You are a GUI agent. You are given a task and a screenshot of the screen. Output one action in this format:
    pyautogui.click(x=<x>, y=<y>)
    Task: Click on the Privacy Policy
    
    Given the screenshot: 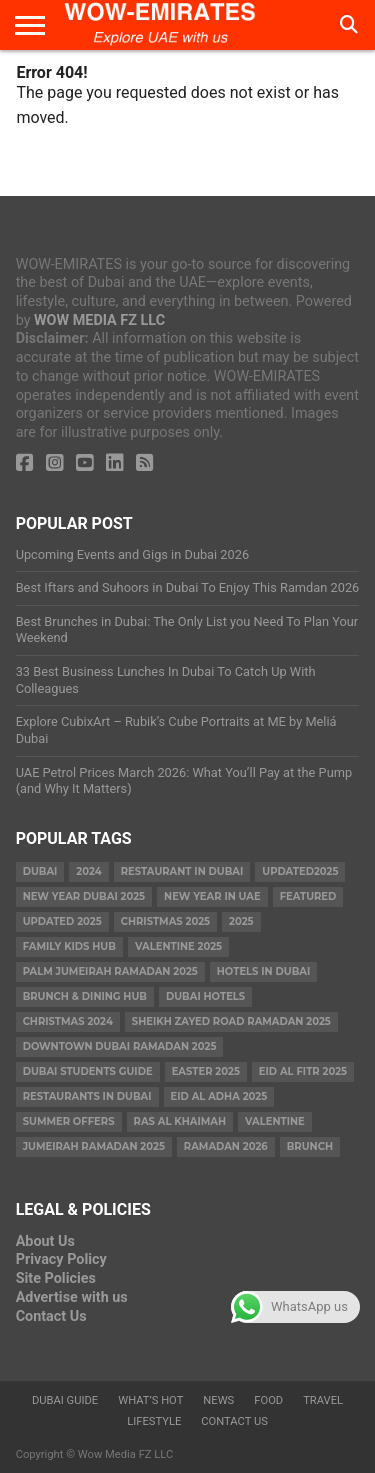 What is the action you would take?
    pyautogui.click(x=61, y=1259)
    